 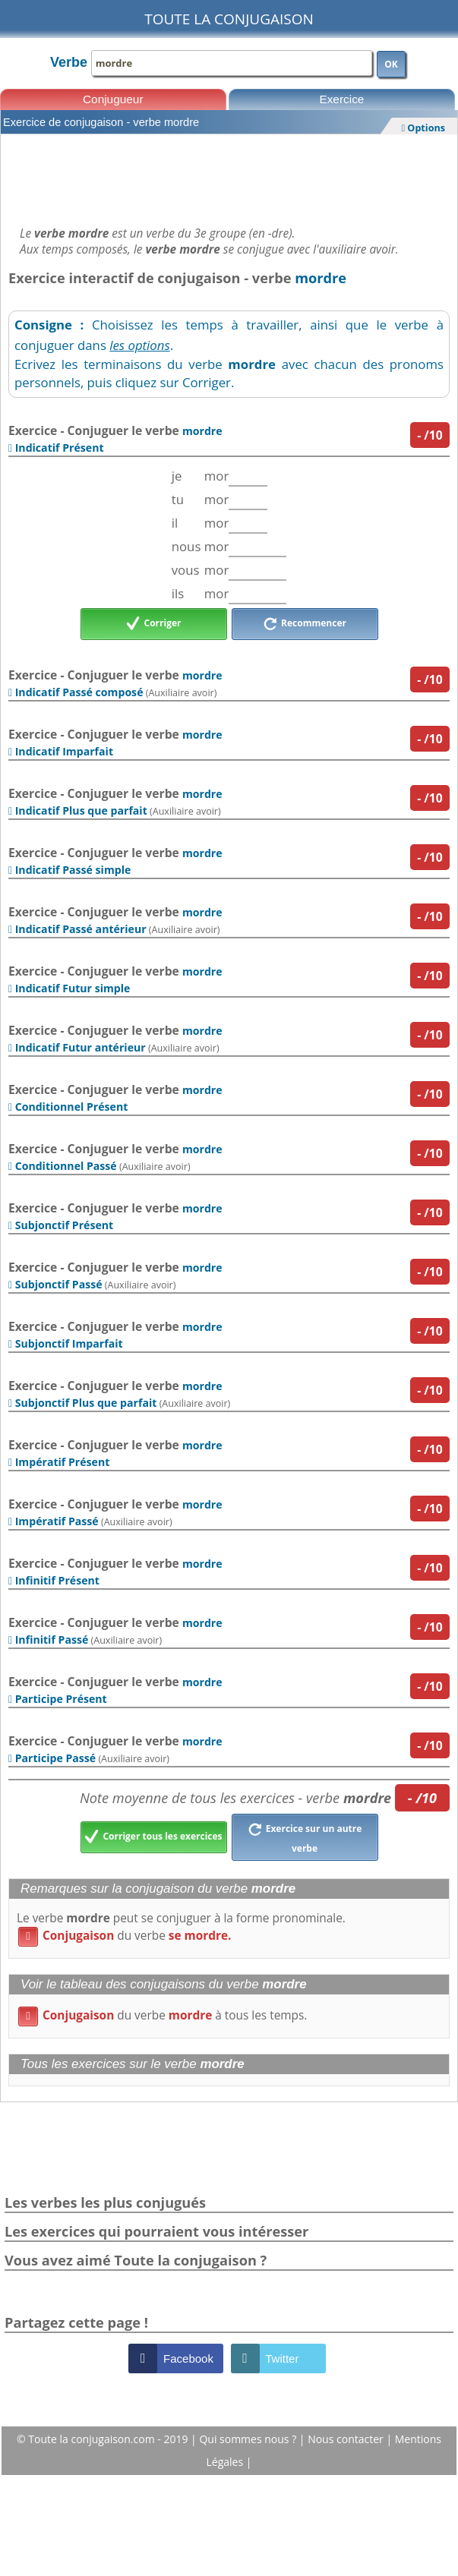 What do you see at coordinates (391, 64) in the screenshot?
I see `OK` at bounding box center [391, 64].